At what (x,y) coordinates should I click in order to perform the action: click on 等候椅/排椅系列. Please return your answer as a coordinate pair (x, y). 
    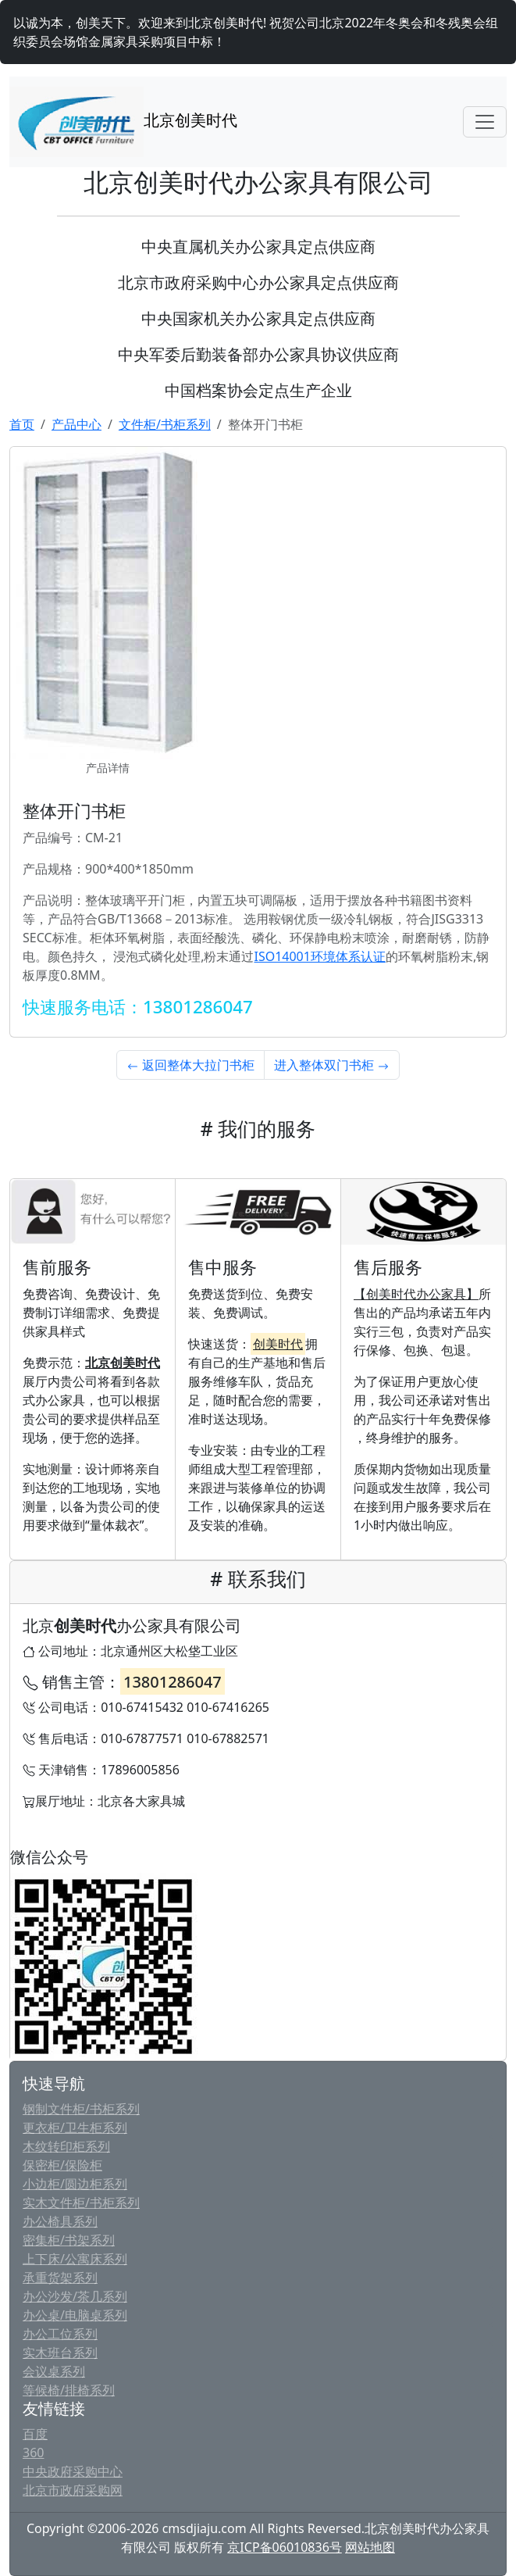
    Looking at the image, I should click on (69, 2390).